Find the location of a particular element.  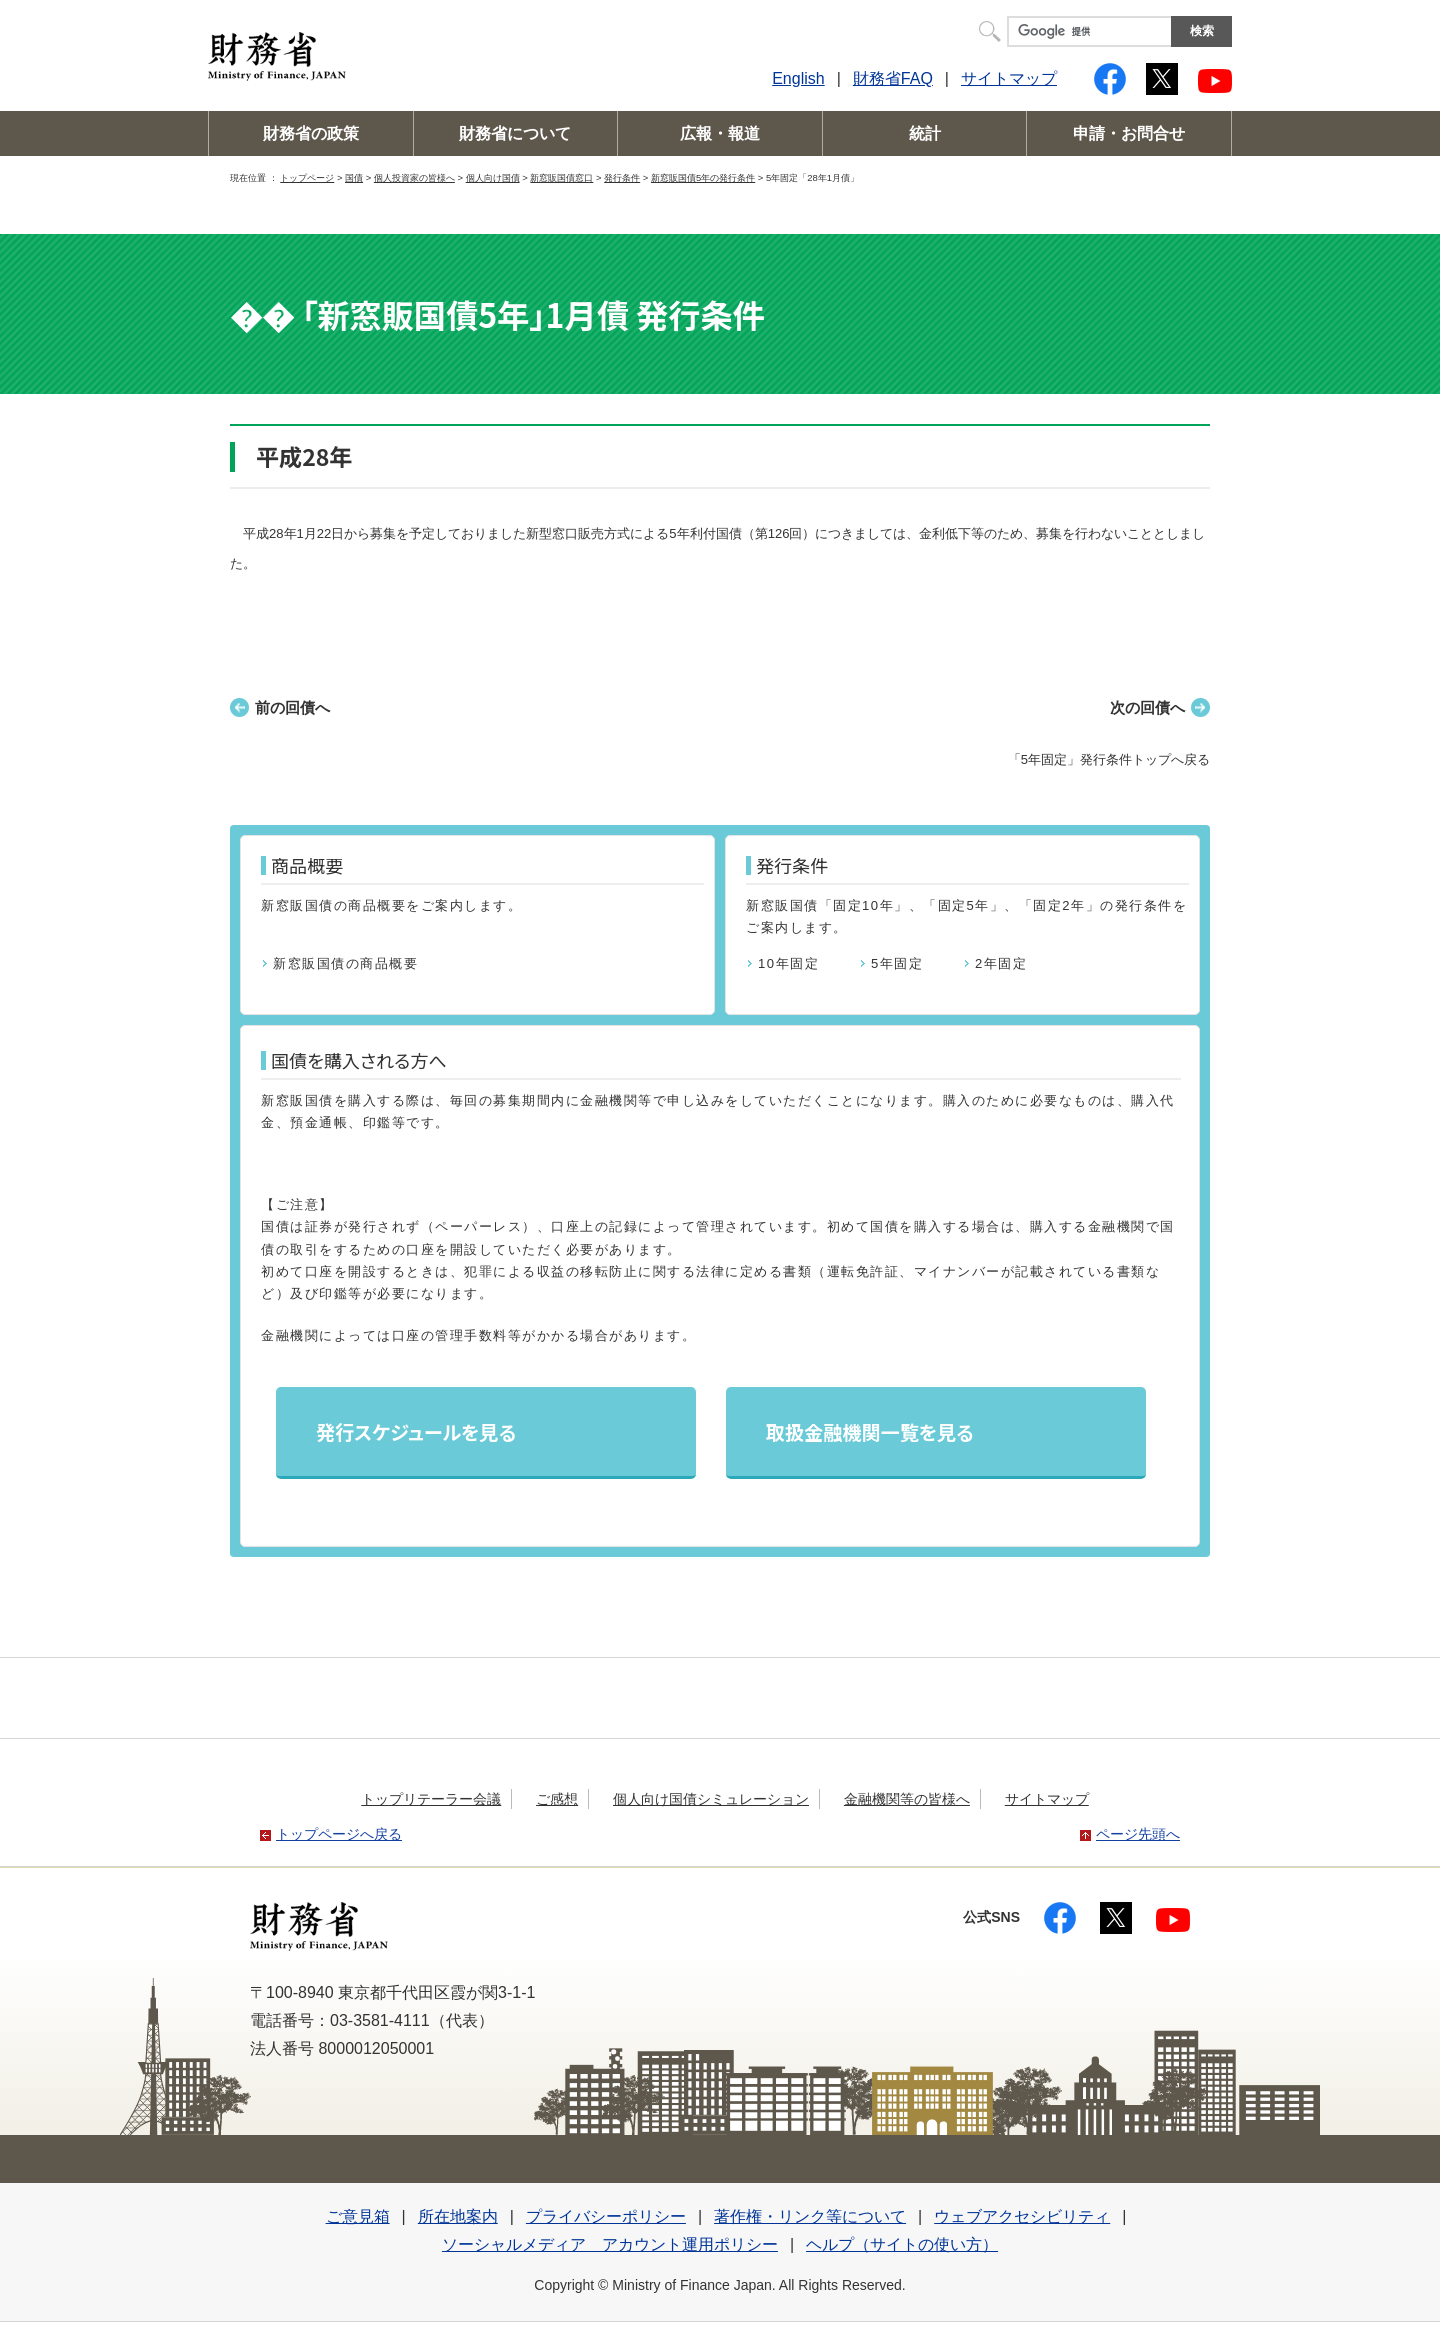

前の回債へ is located at coordinates (292, 707).